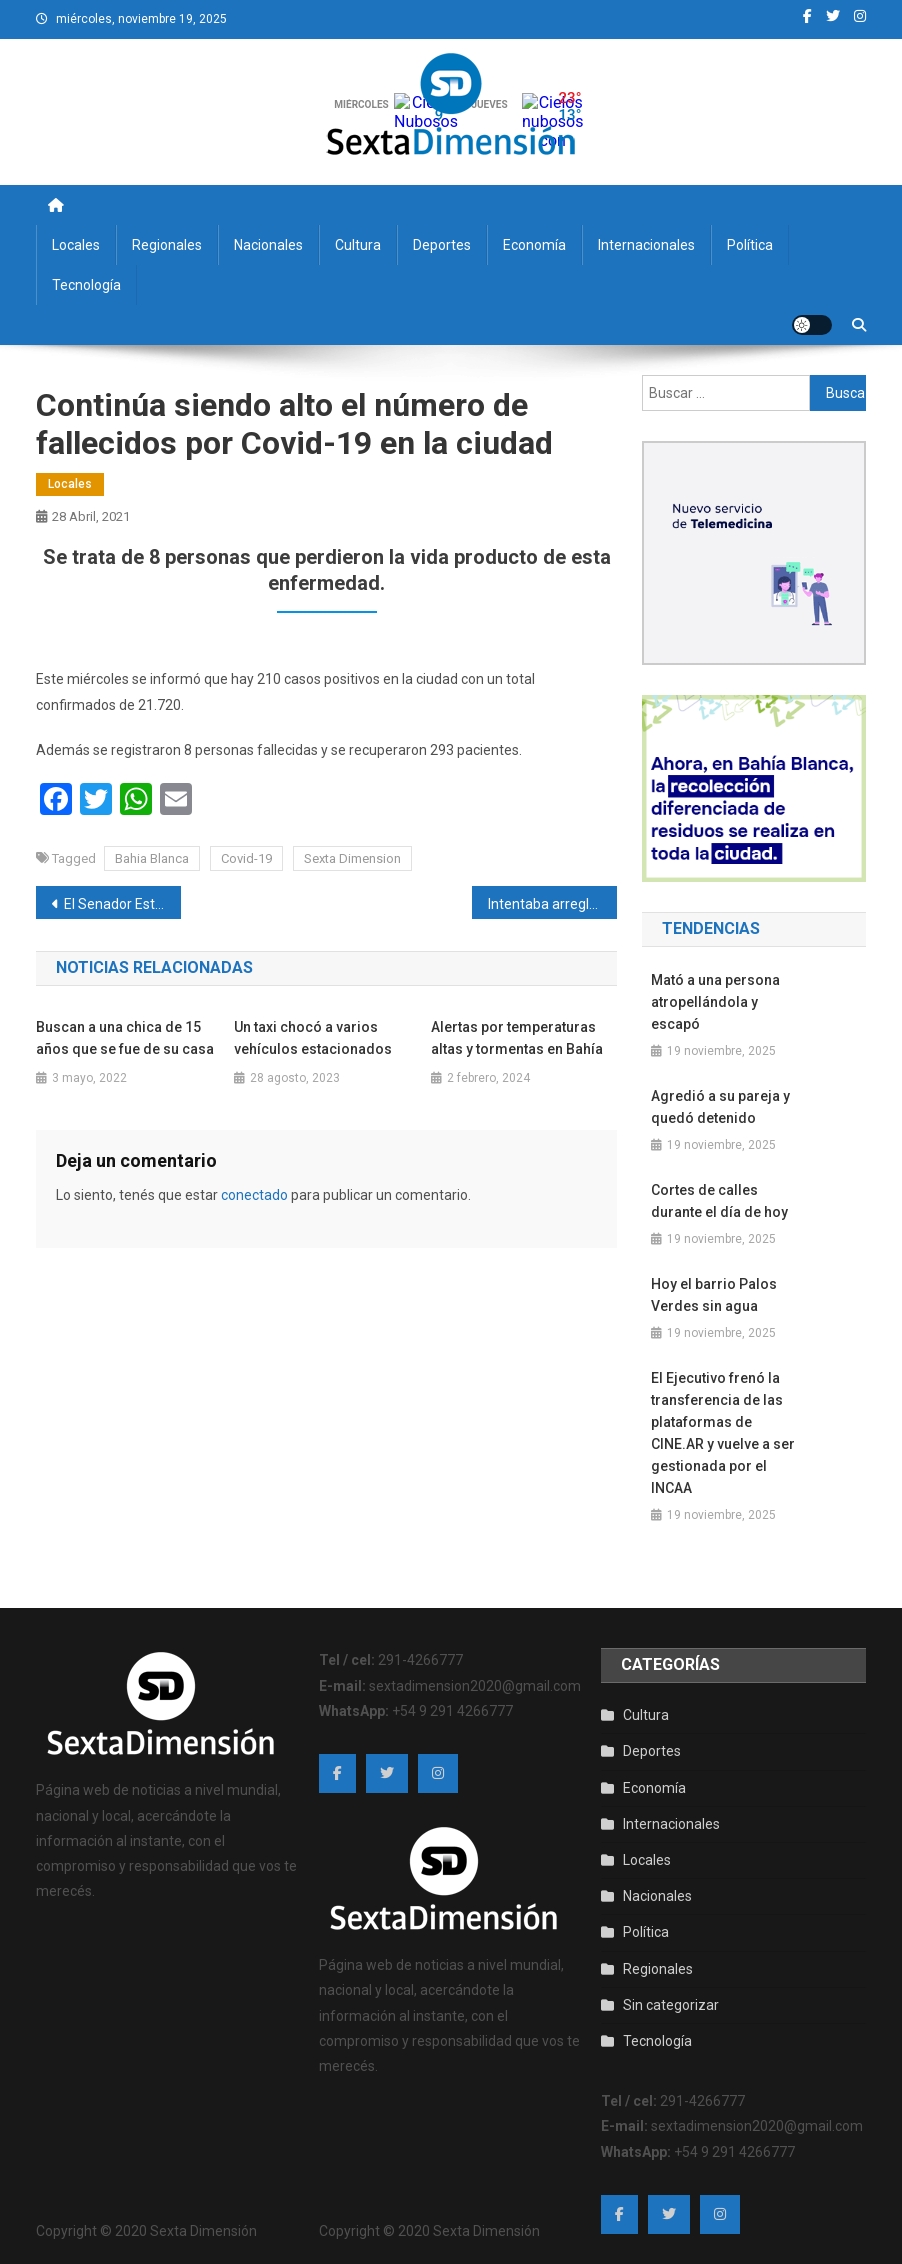 This screenshot has height=2264, width=902. What do you see at coordinates (442, 245) in the screenshot?
I see `Deportes` at bounding box center [442, 245].